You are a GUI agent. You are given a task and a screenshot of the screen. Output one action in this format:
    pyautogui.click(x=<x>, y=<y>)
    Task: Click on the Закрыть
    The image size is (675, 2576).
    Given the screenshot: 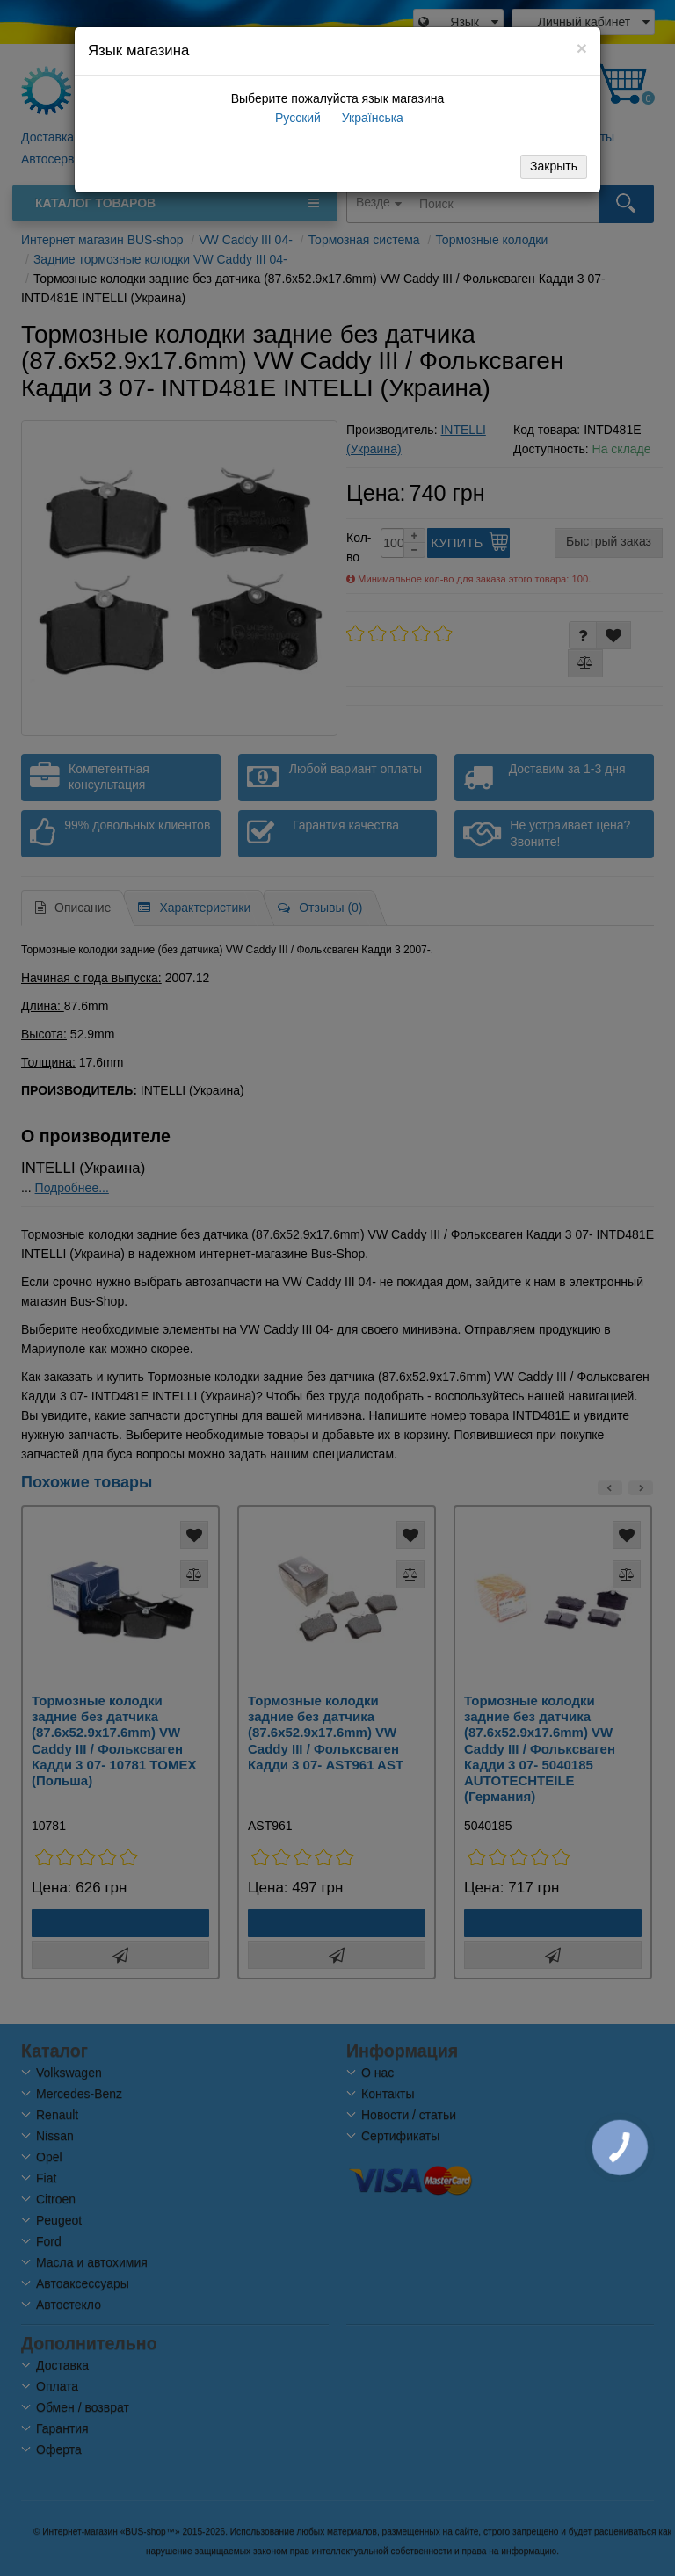 What is the action you would take?
    pyautogui.click(x=553, y=166)
    